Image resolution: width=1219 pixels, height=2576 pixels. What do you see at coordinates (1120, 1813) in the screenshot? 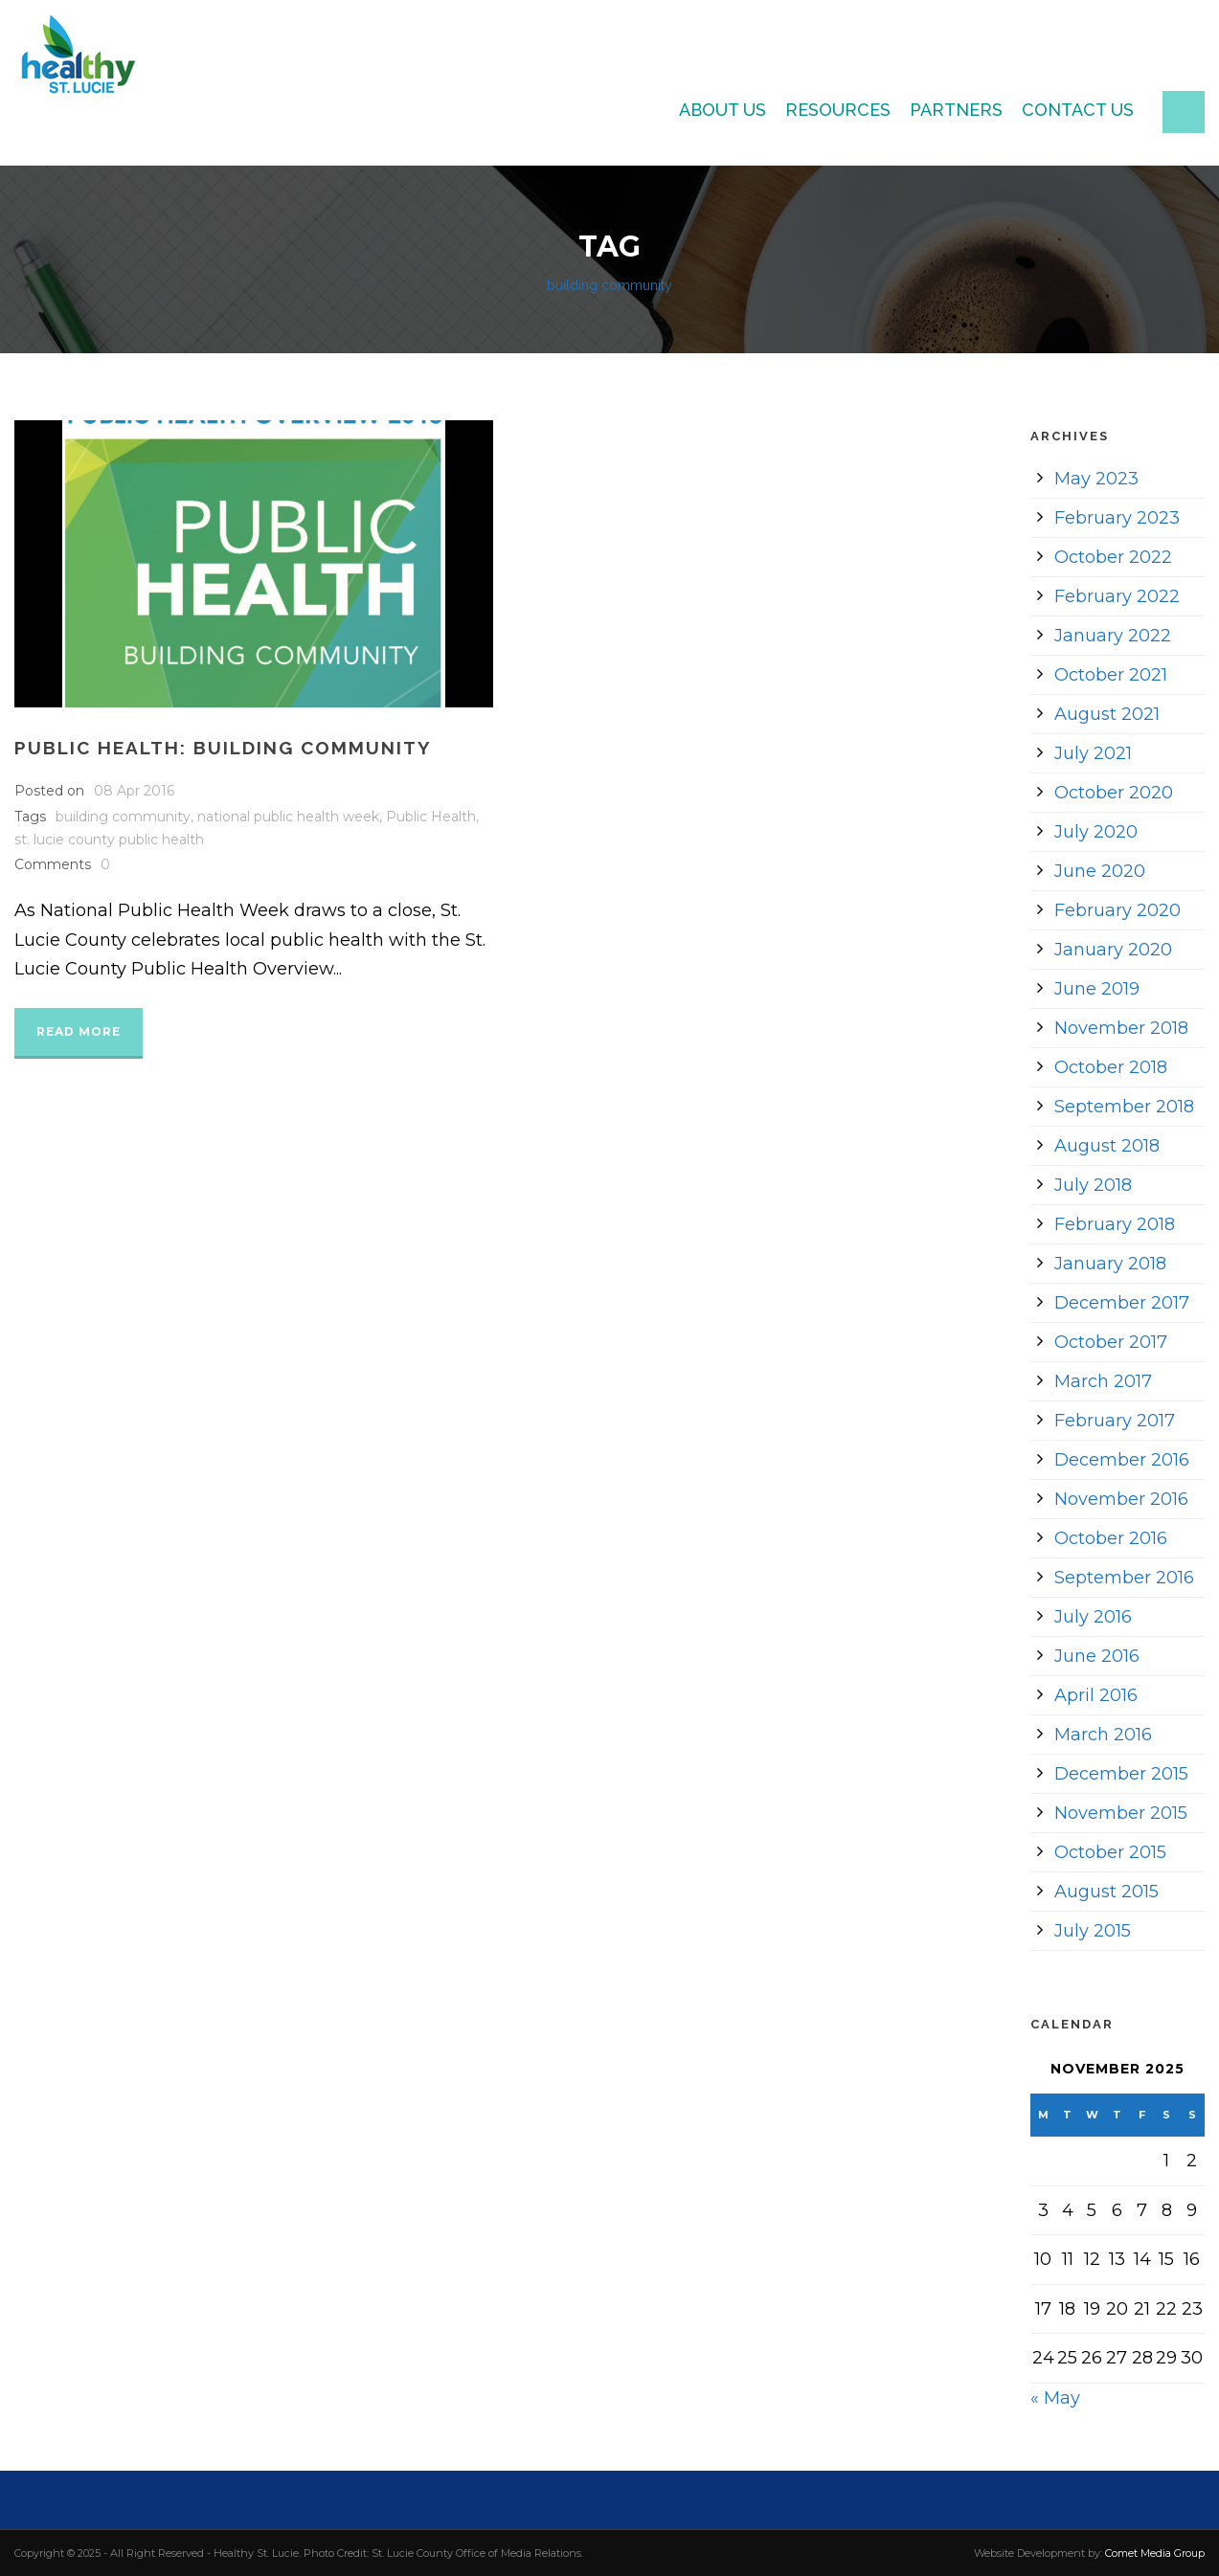
I see `November 2015` at bounding box center [1120, 1813].